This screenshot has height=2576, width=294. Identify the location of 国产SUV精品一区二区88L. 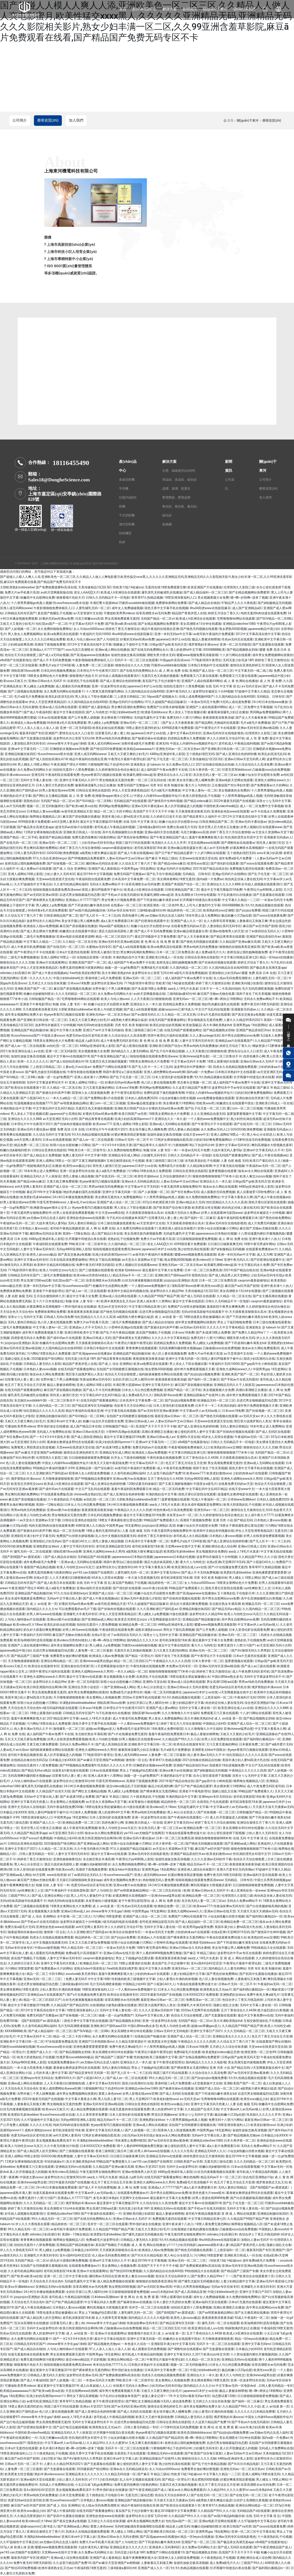
(274, 618).